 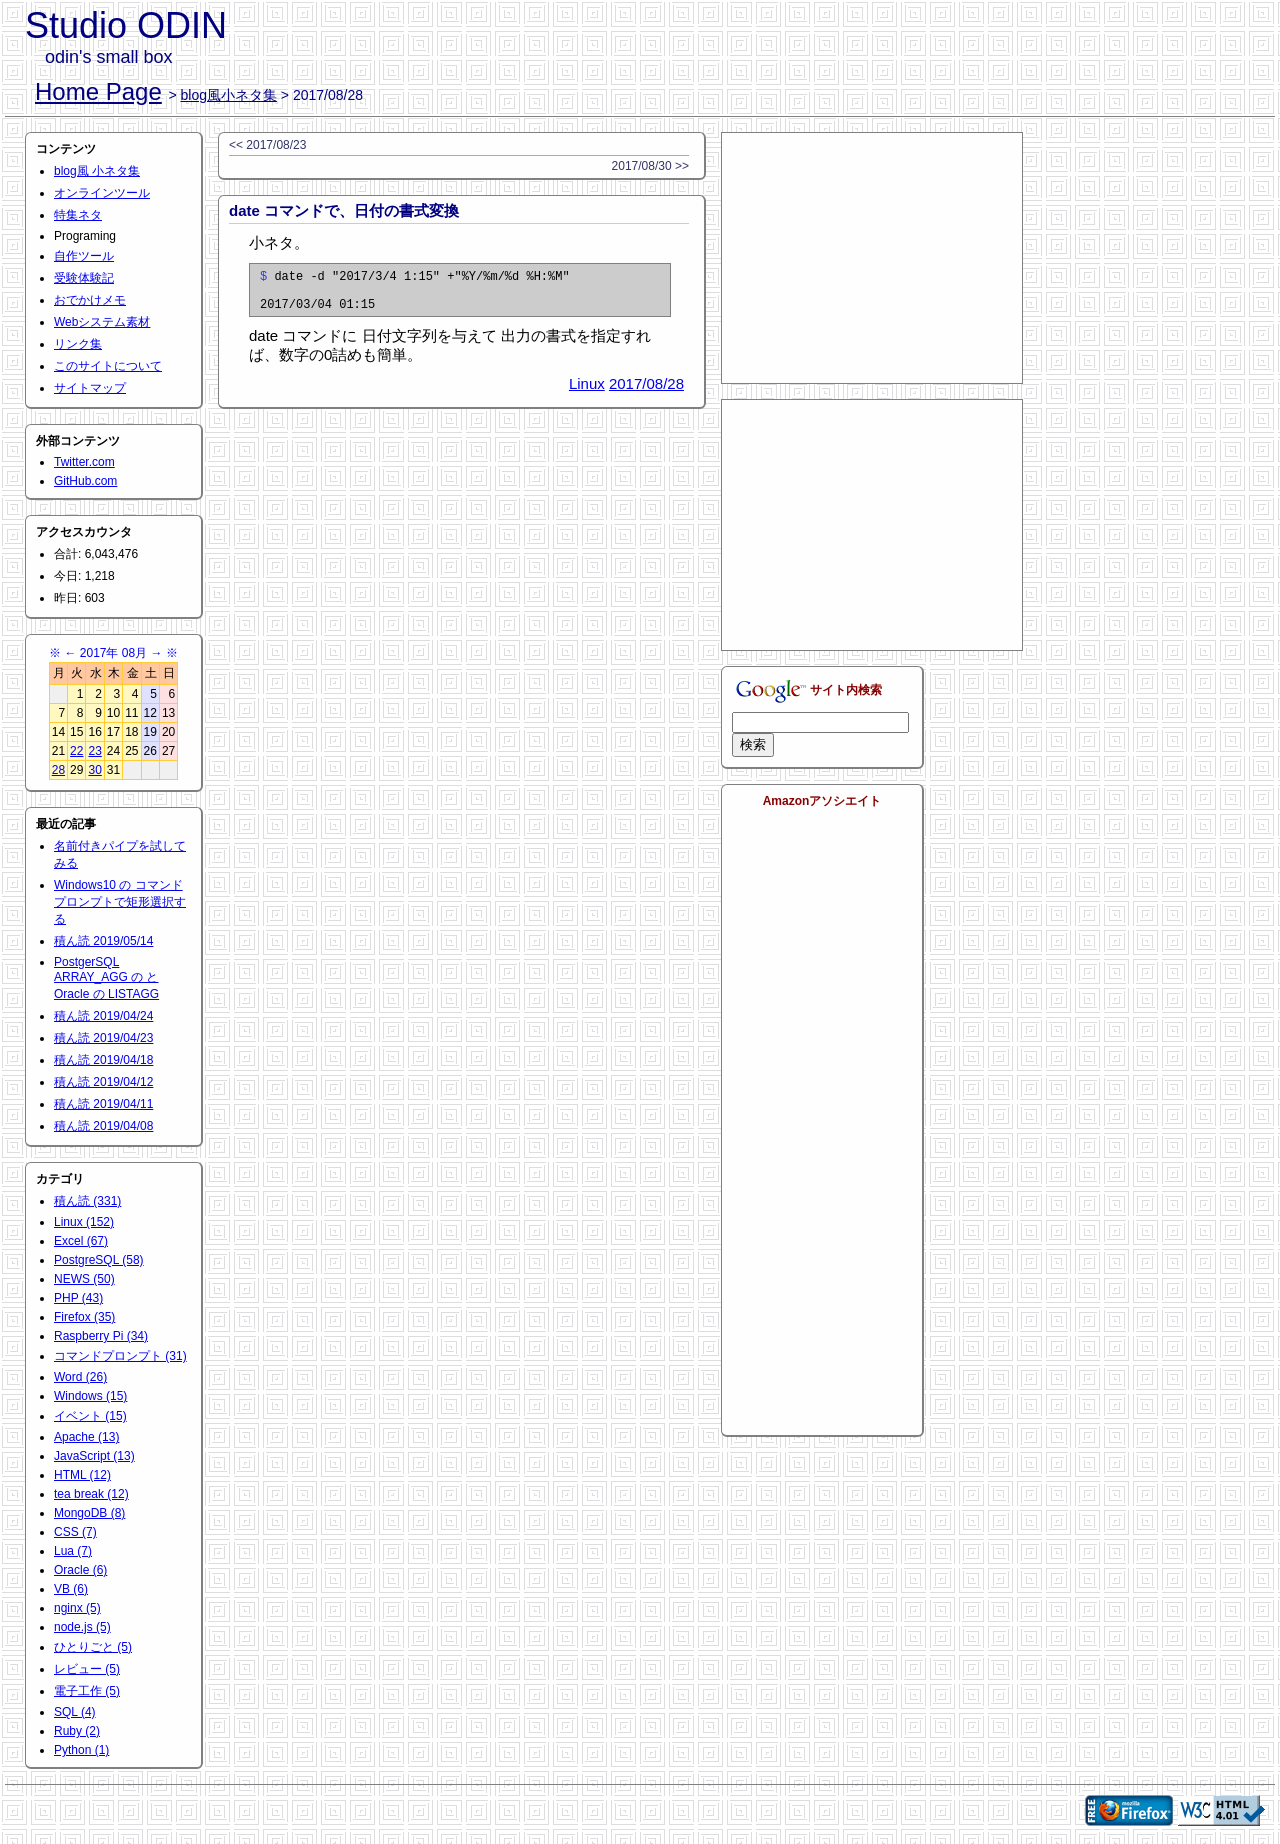 I want to click on 28, so click(x=58, y=770).